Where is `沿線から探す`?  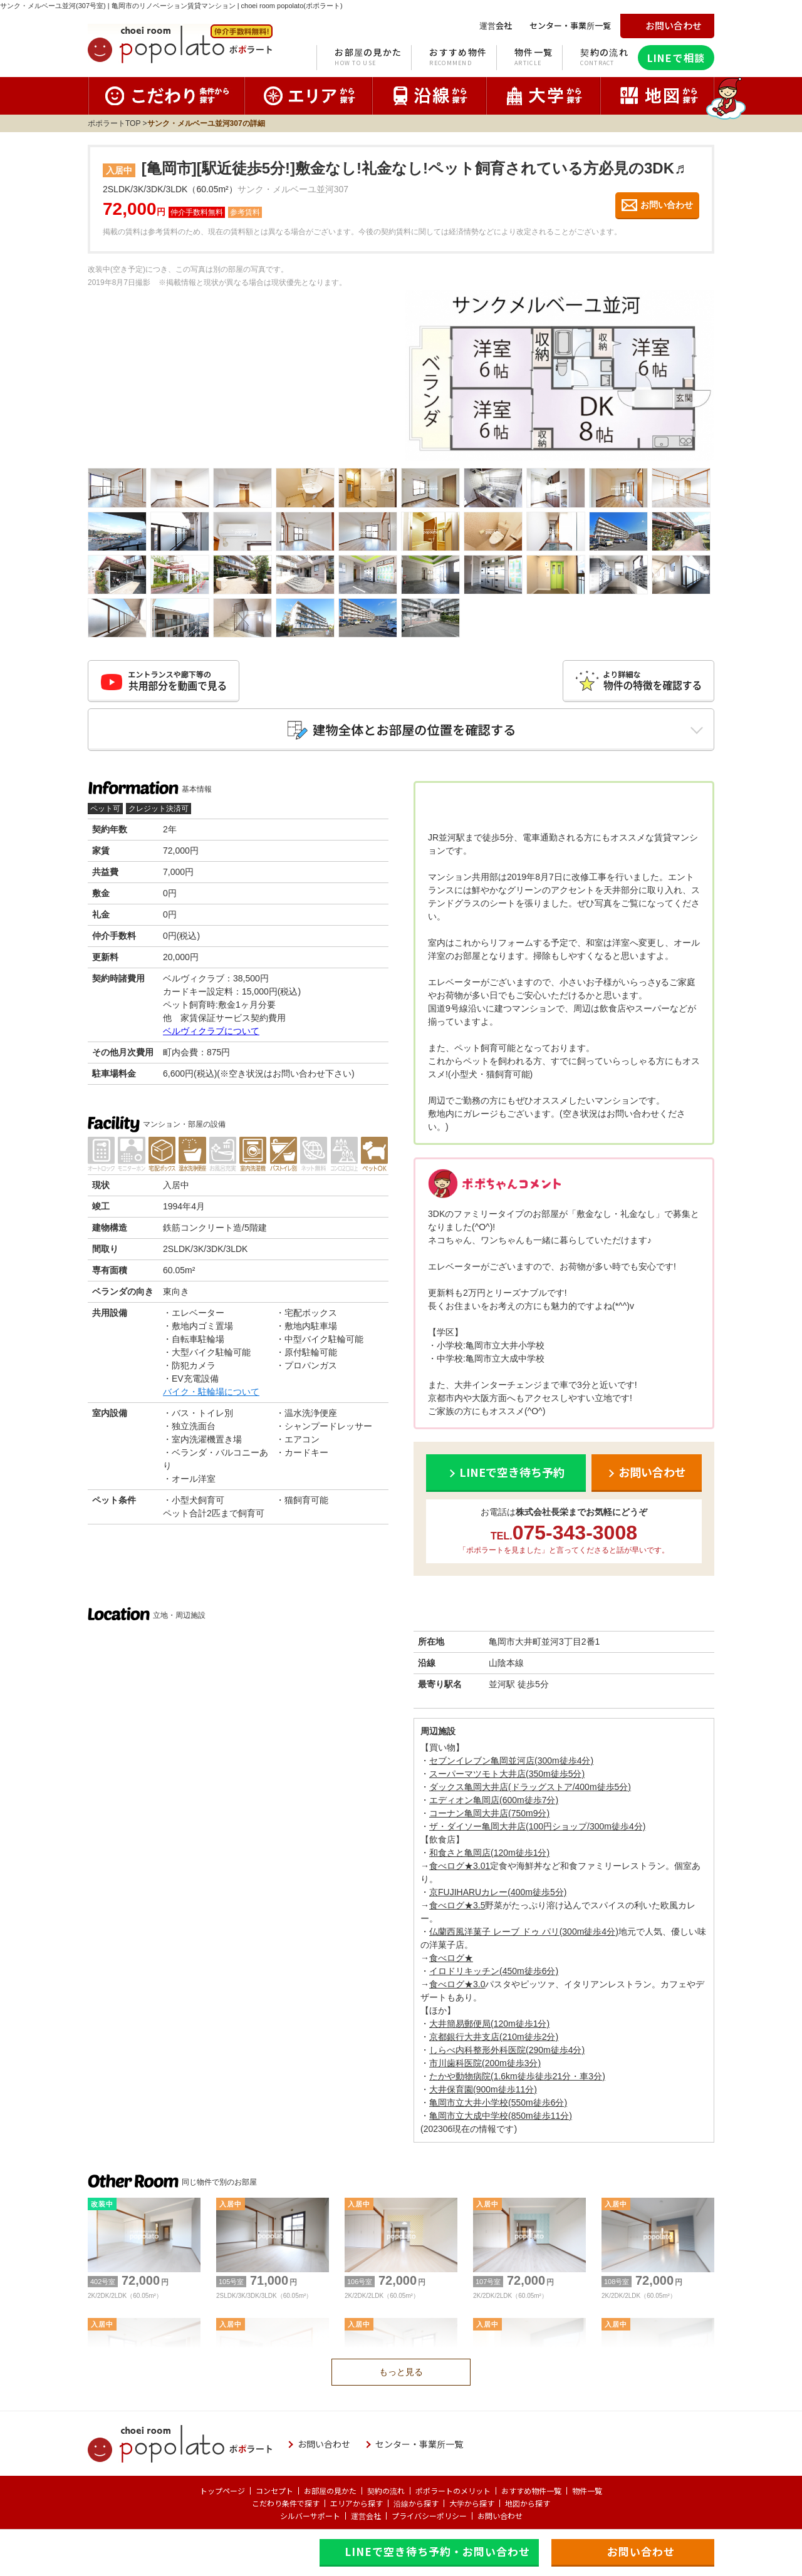
沿線から探す is located at coordinates (416, 2503).